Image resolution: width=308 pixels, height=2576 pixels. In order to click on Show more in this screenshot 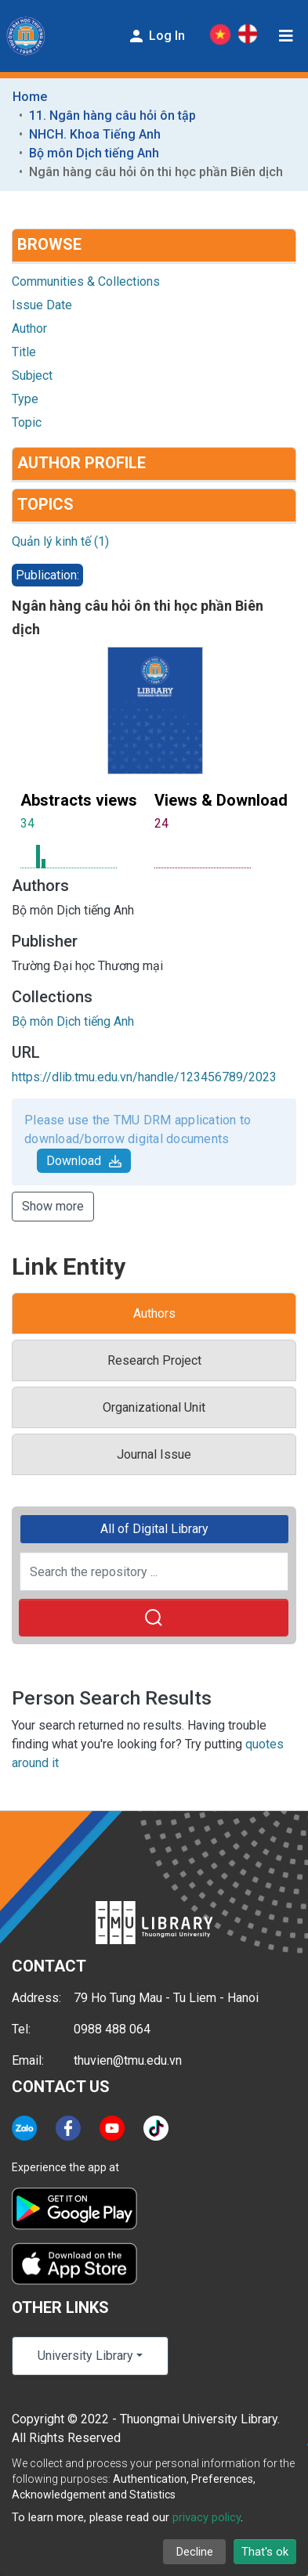, I will do `click(53, 1206)`.